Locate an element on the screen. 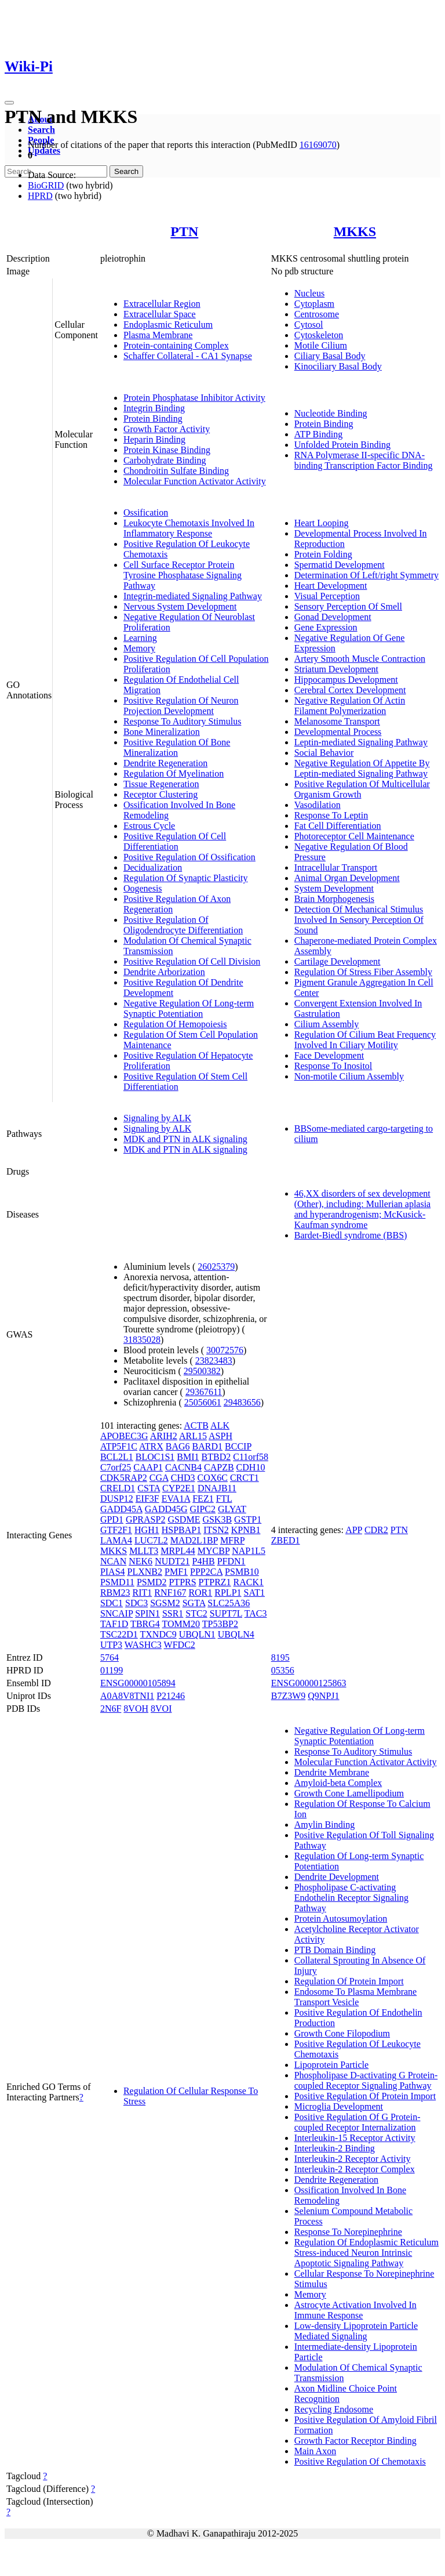 This screenshot has height=2576, width=445. Social Behavior is located at coordinates (324, 753).